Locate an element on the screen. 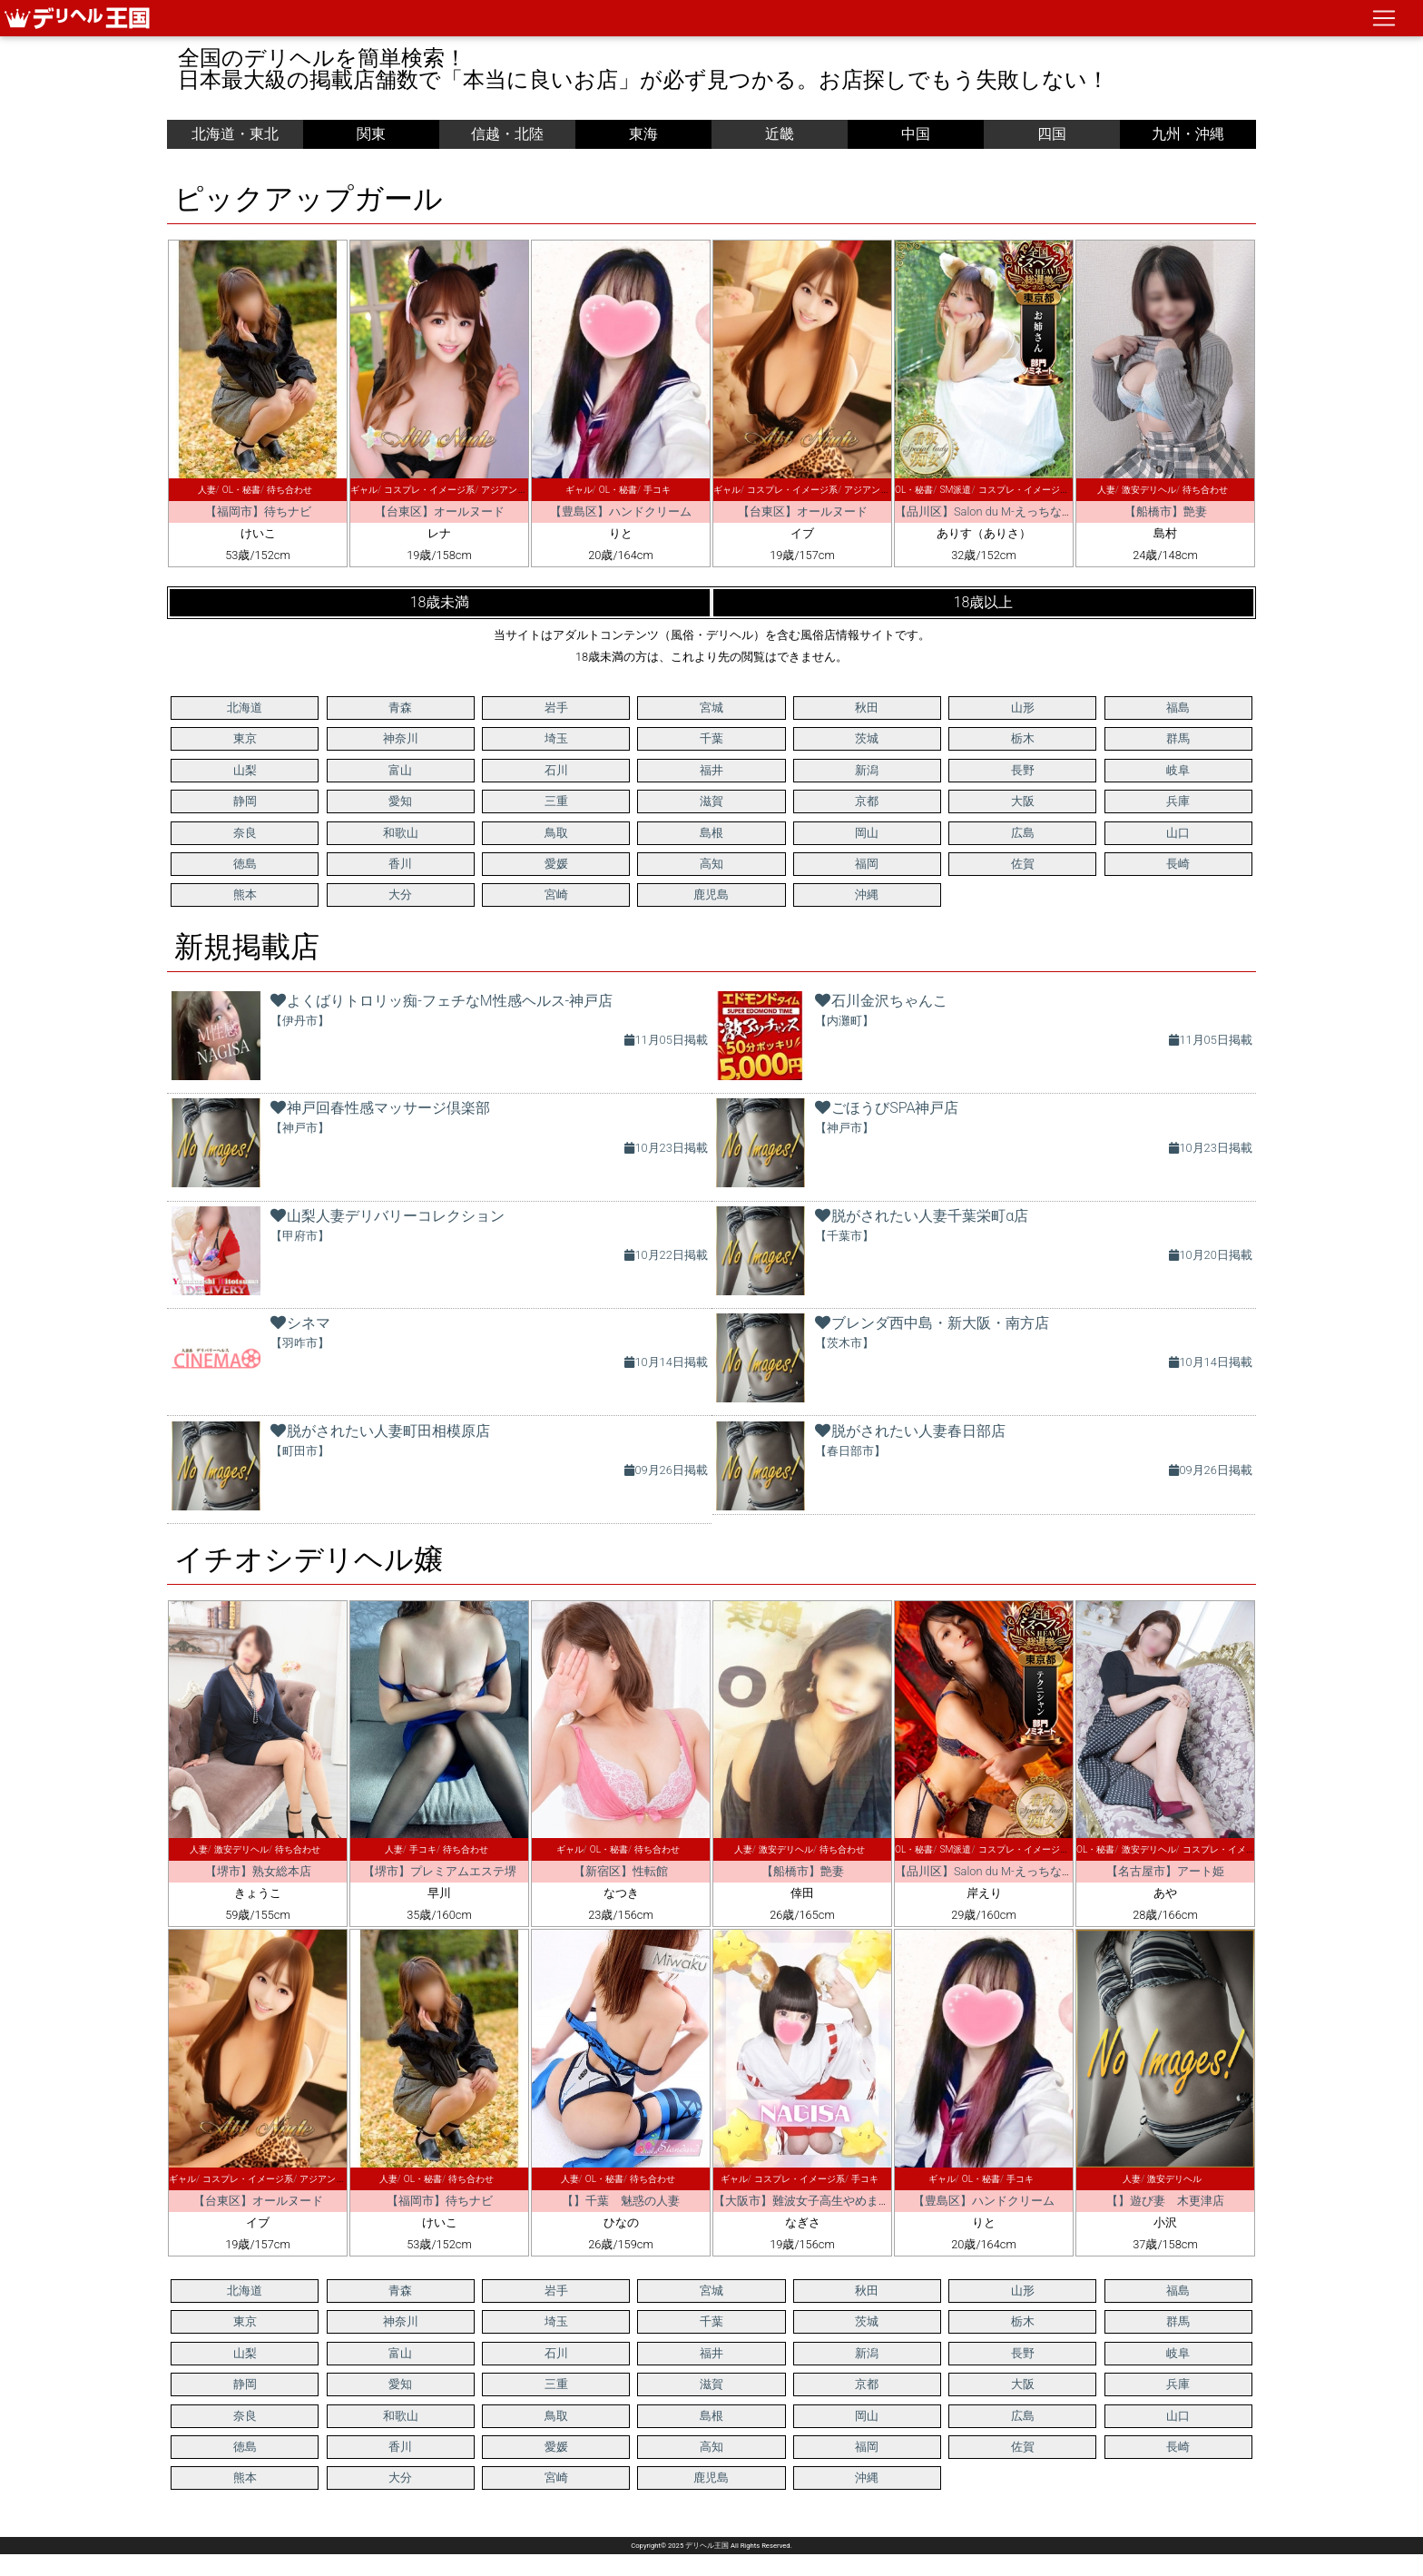 The width and height of the screenshot is (1423, 2576). 愛媛 is located at coordinates (556, 863).